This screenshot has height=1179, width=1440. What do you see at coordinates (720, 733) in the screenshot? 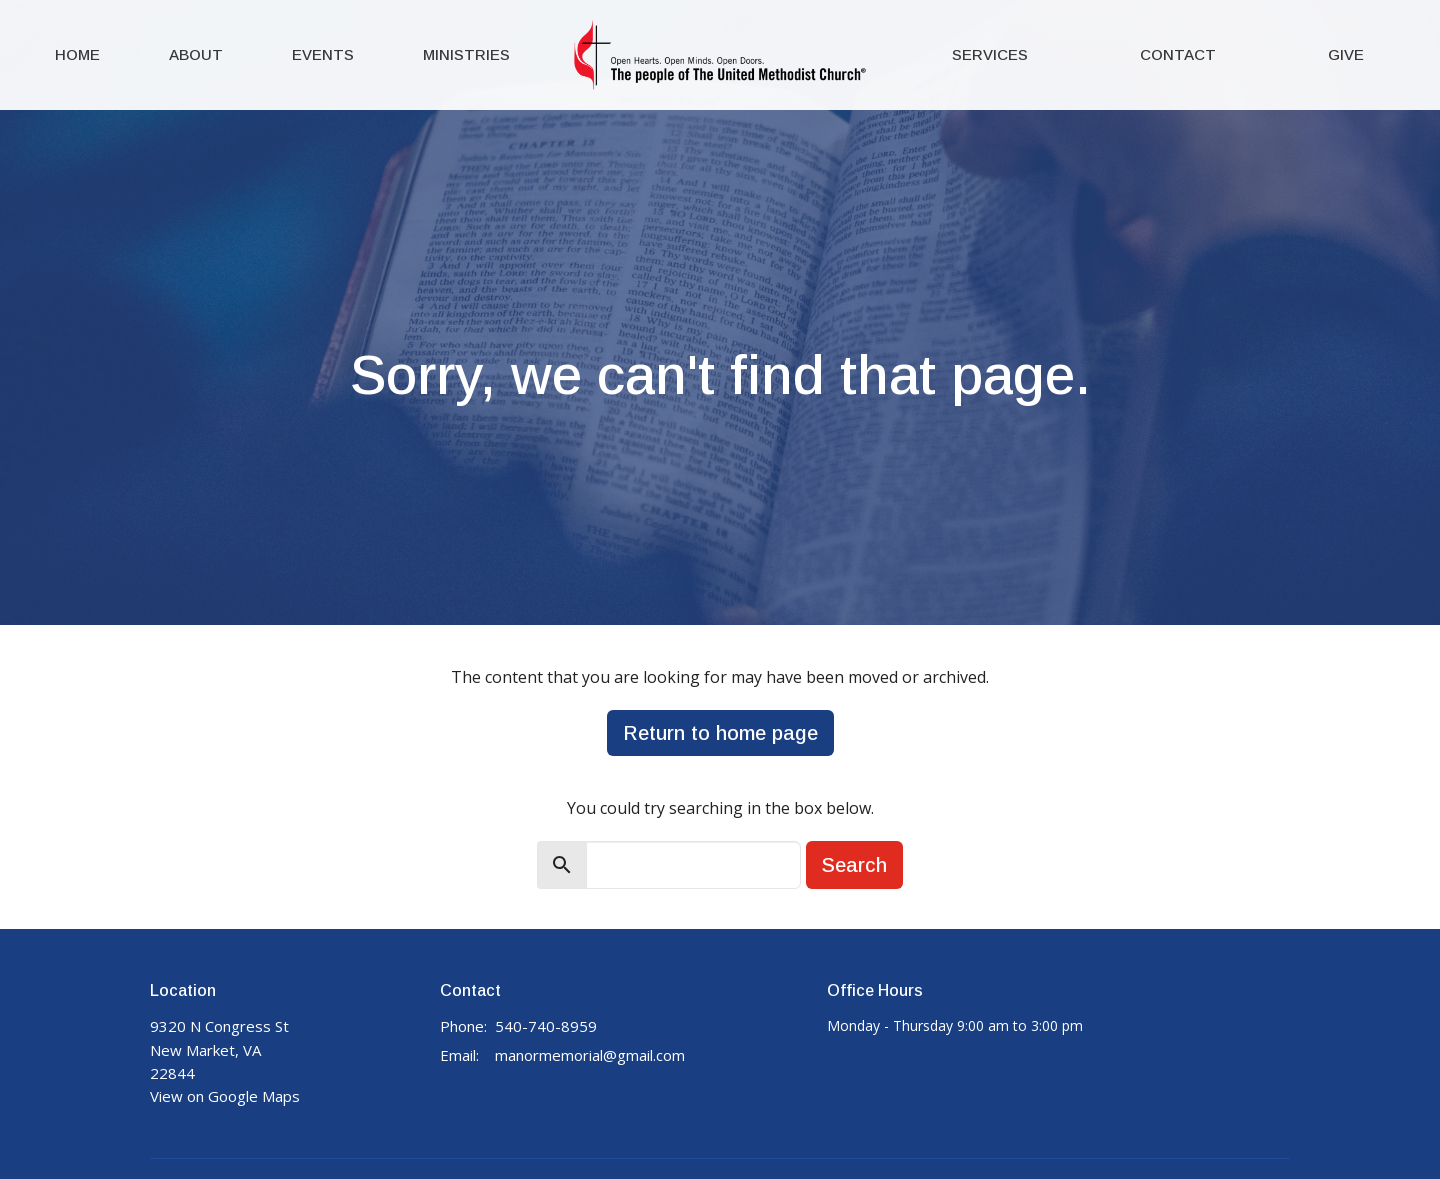
I see `Return to home page` at bounding box center [720, 733].